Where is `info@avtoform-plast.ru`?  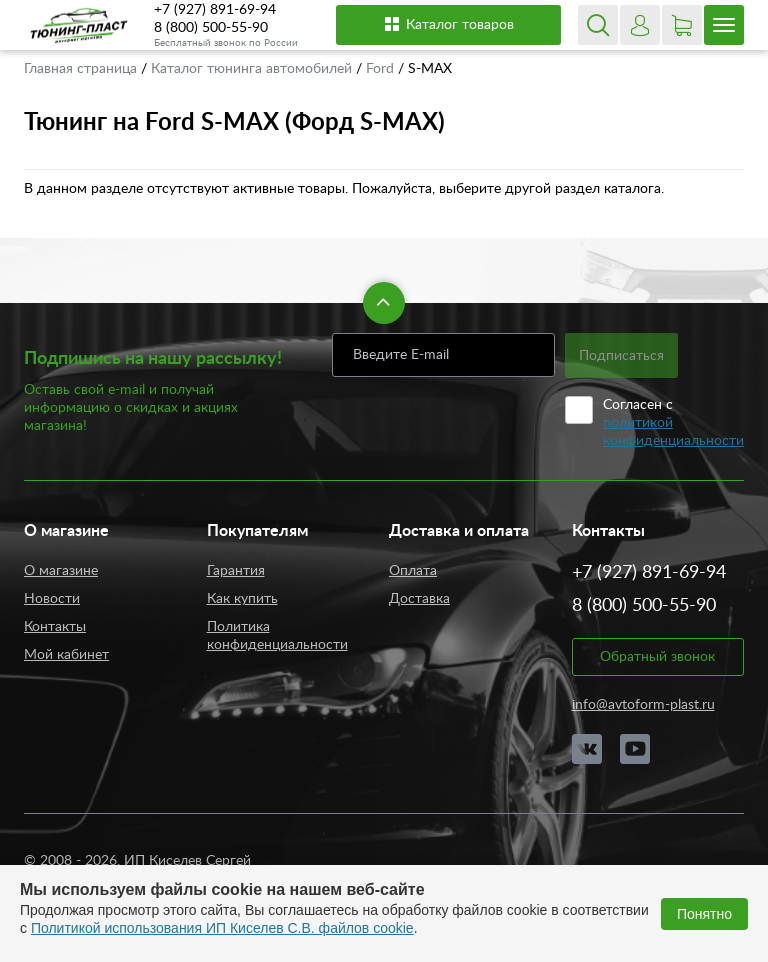
info@avtoform-plast.ru is located at coordinates (643, 705).